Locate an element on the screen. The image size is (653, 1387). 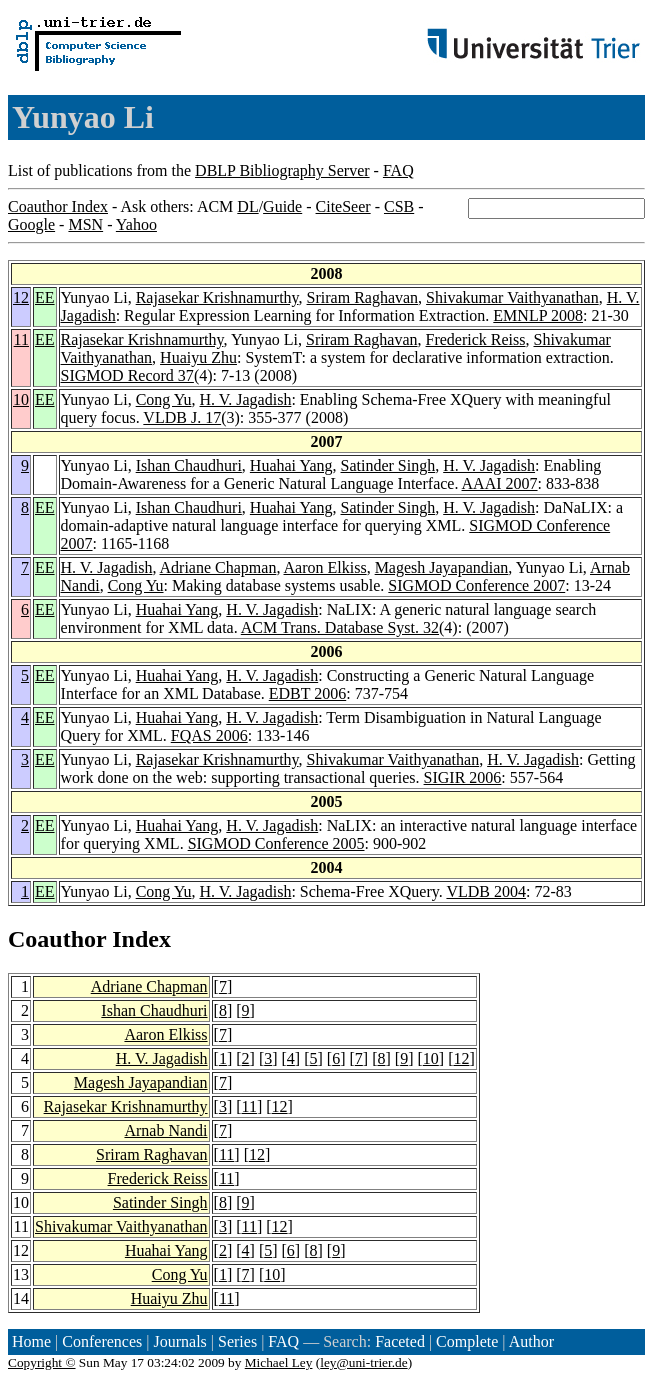
SIGMOD Conference 2007 is located at coordinates (476, 585).